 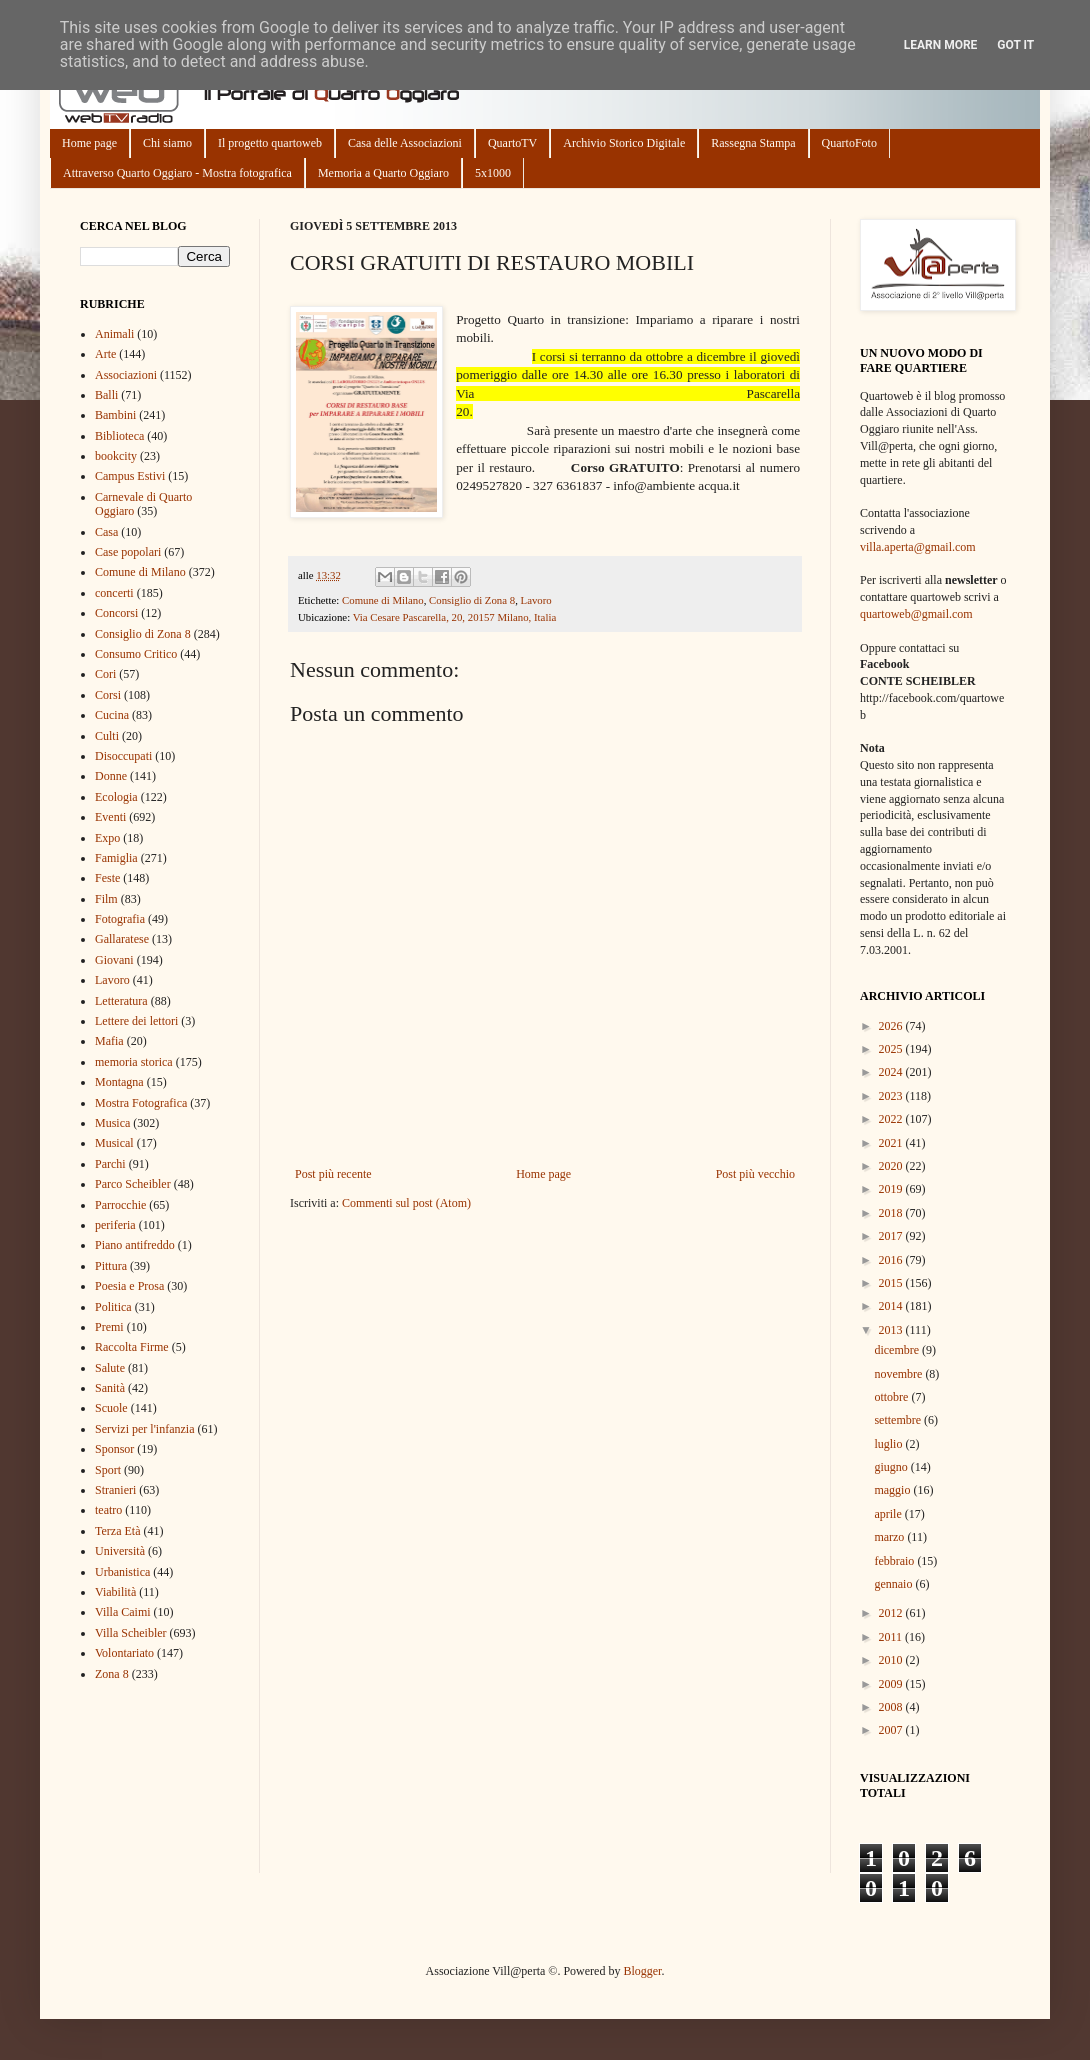 What do you see at coordinates (107, 838) in the screenshot?
I see `Expo` at bounding box center [107, 838].